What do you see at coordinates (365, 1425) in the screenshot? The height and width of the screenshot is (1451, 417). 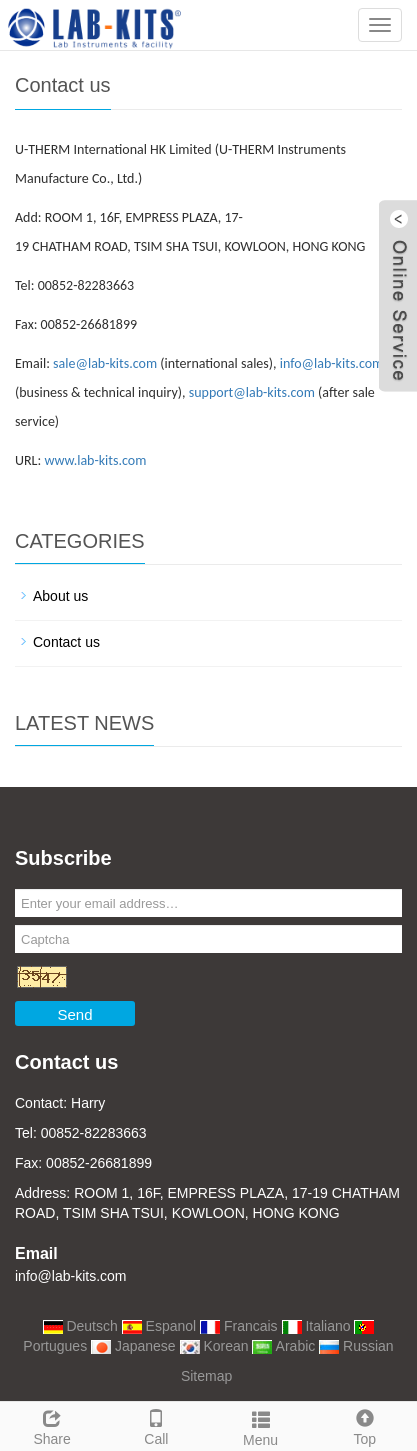 I see `Top` at bounding box center [365, 1425].